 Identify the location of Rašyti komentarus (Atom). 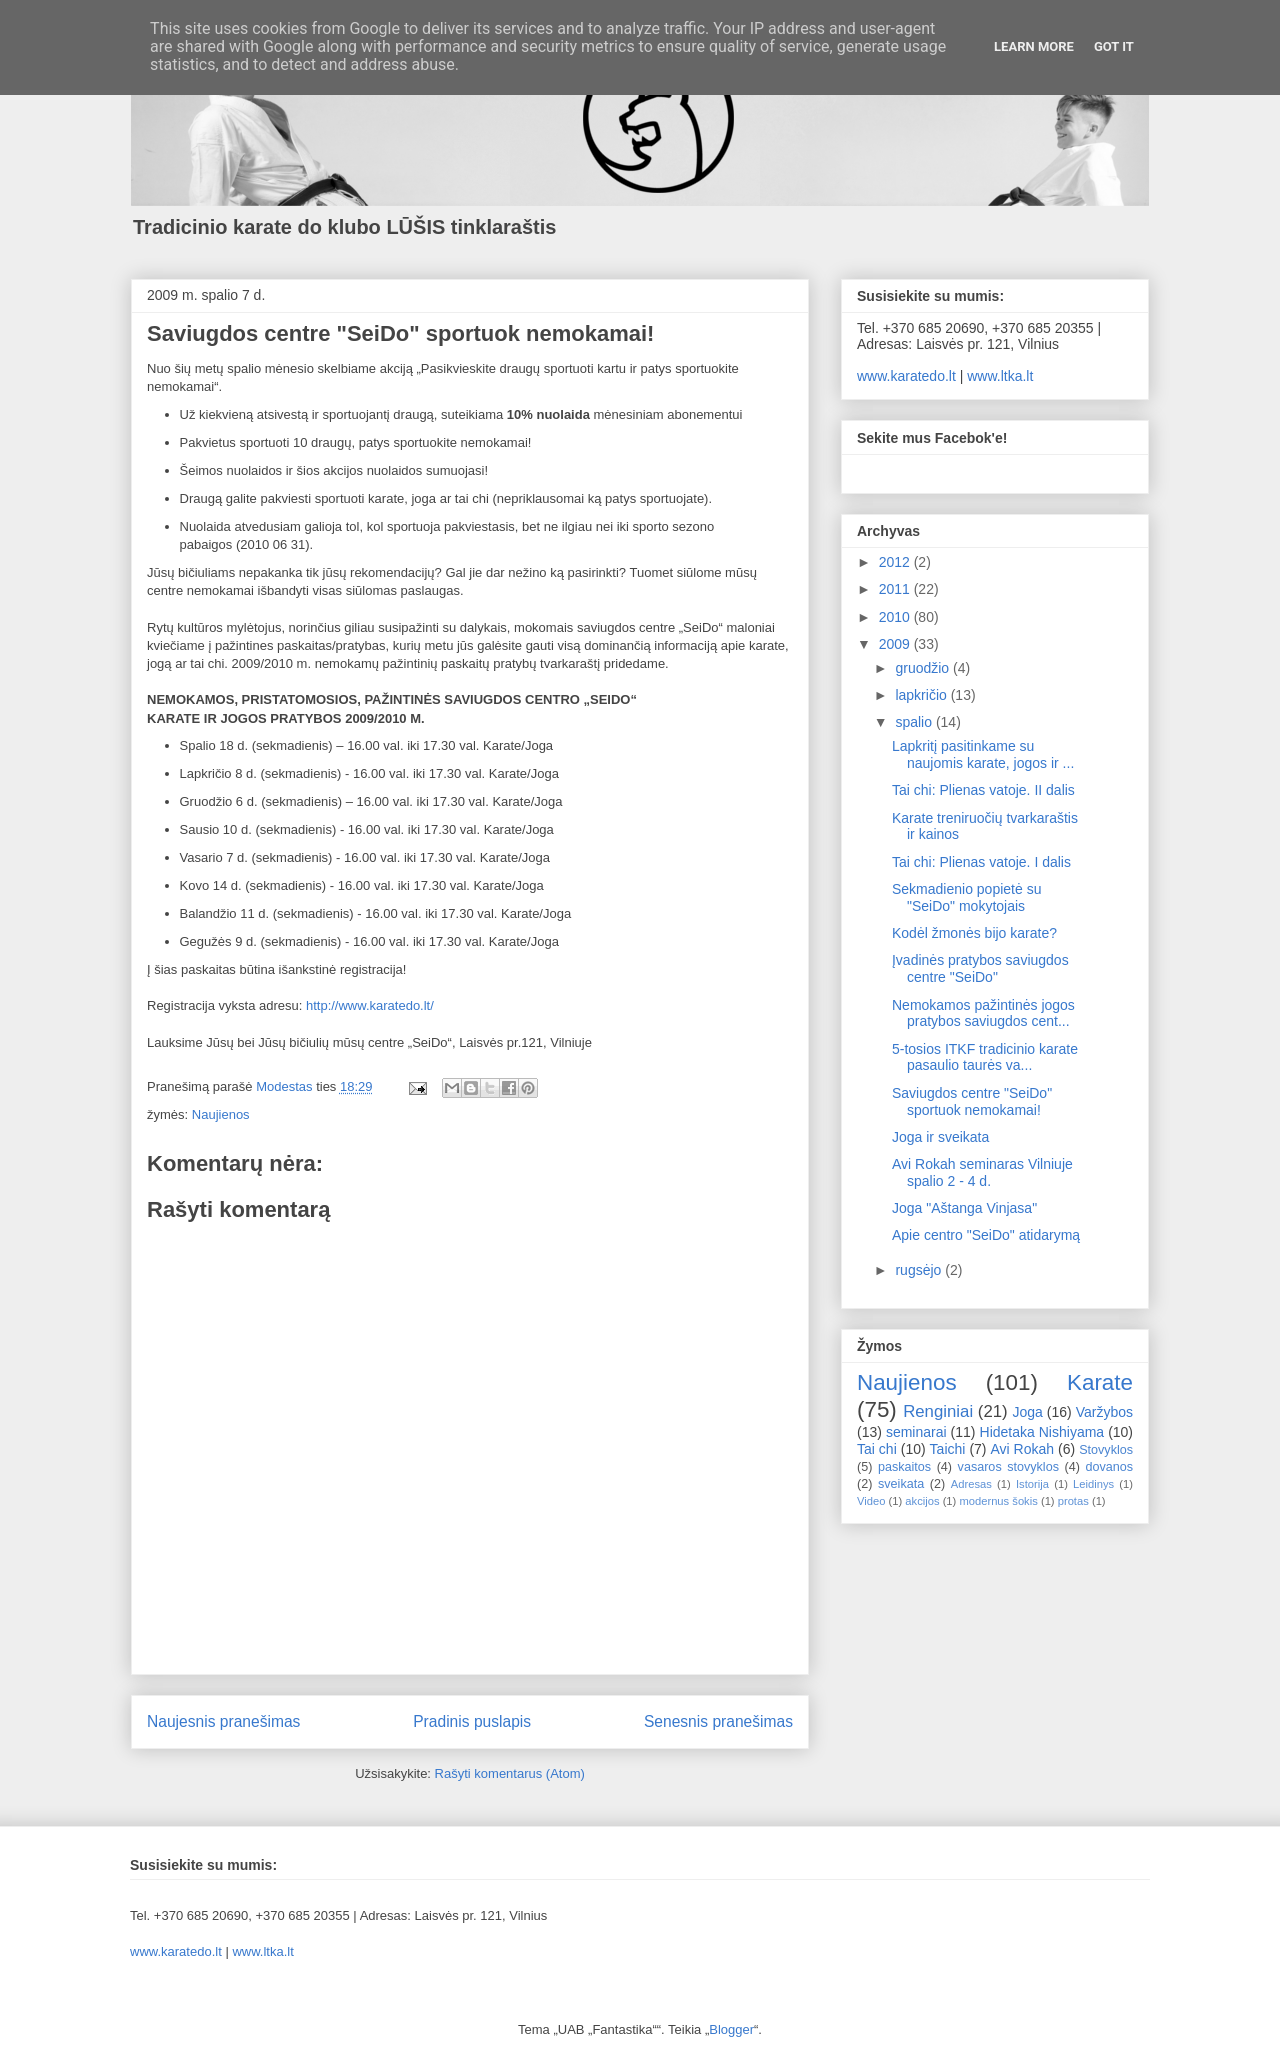
(510, 1773).